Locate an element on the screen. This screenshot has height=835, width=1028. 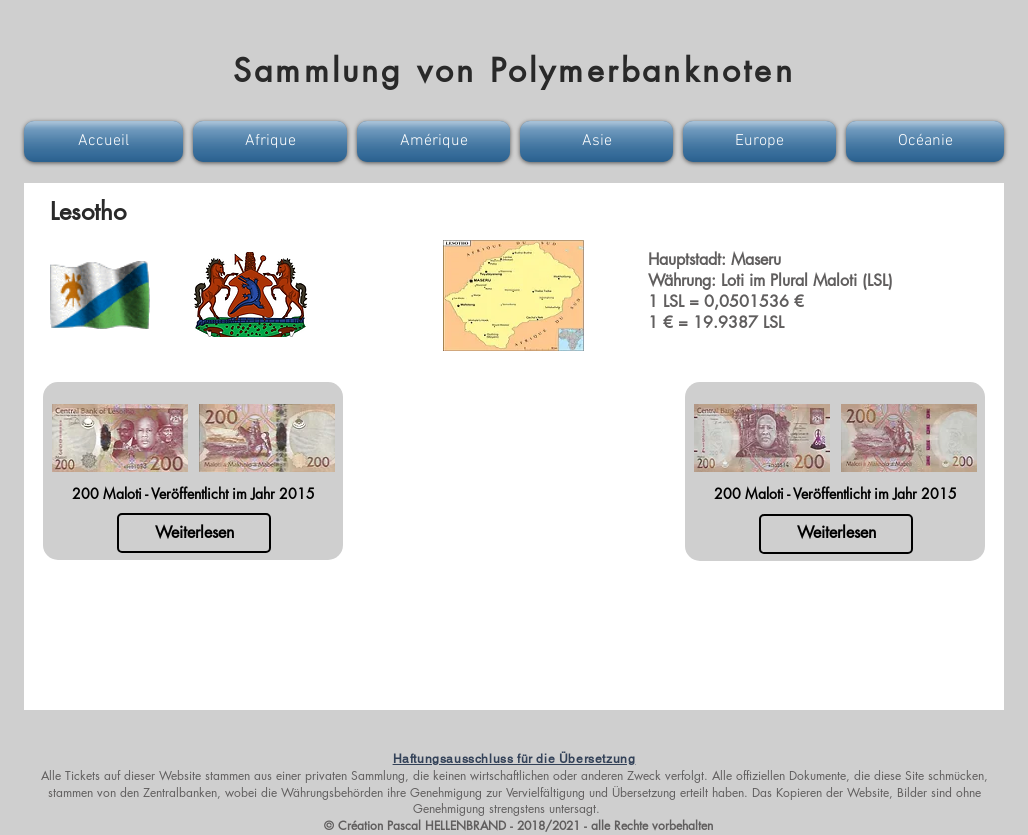
[Weiterlesen] is located at coordinates (194, 533).